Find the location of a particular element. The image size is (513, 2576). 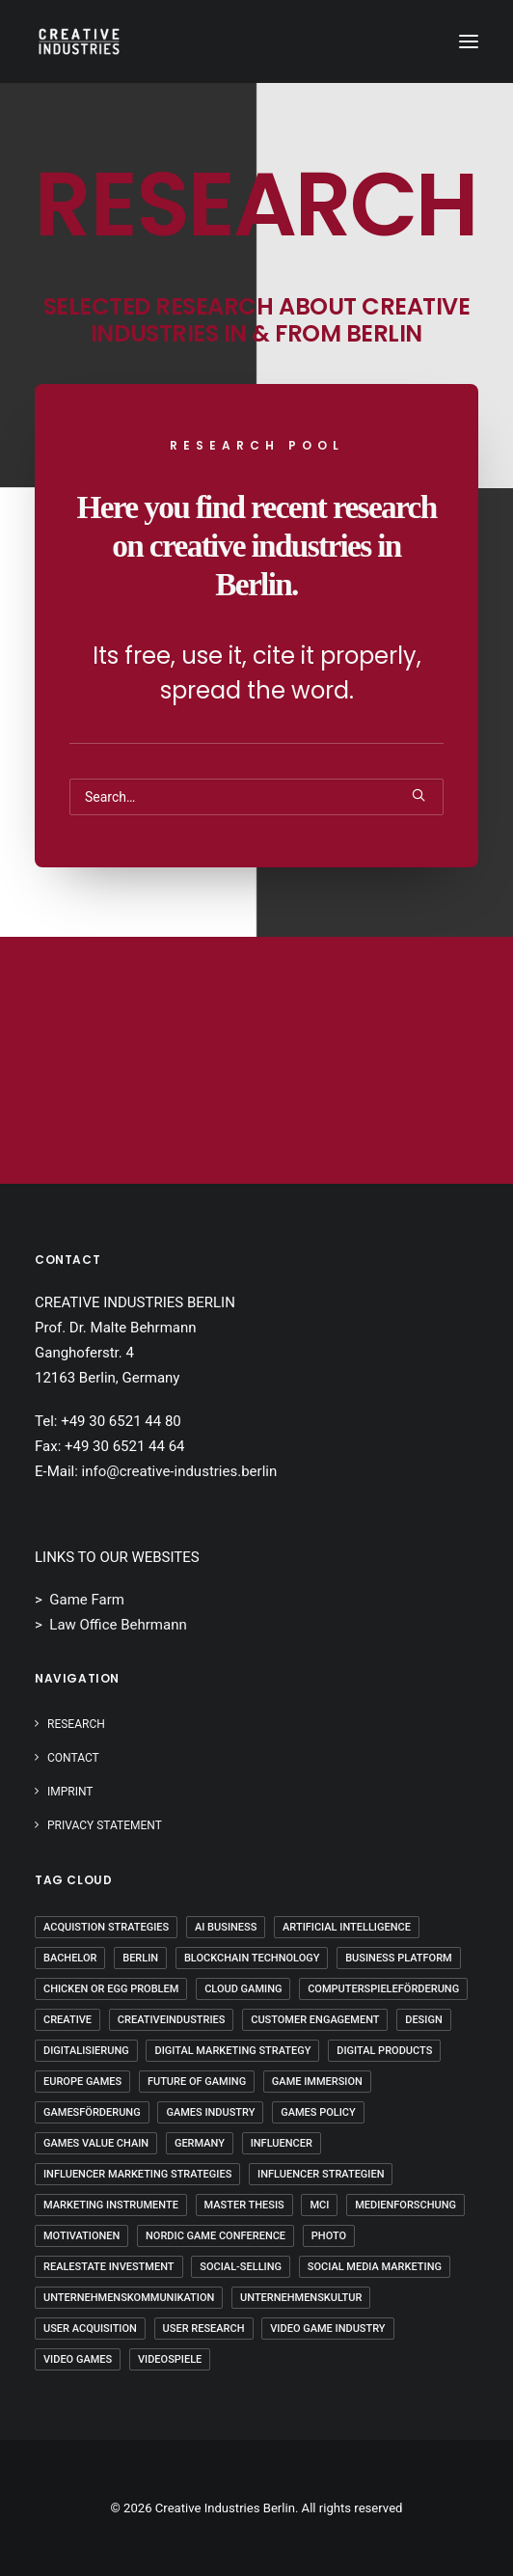

Photo [Photo (3 Einträge)] is located at coordinates (328, 2236).